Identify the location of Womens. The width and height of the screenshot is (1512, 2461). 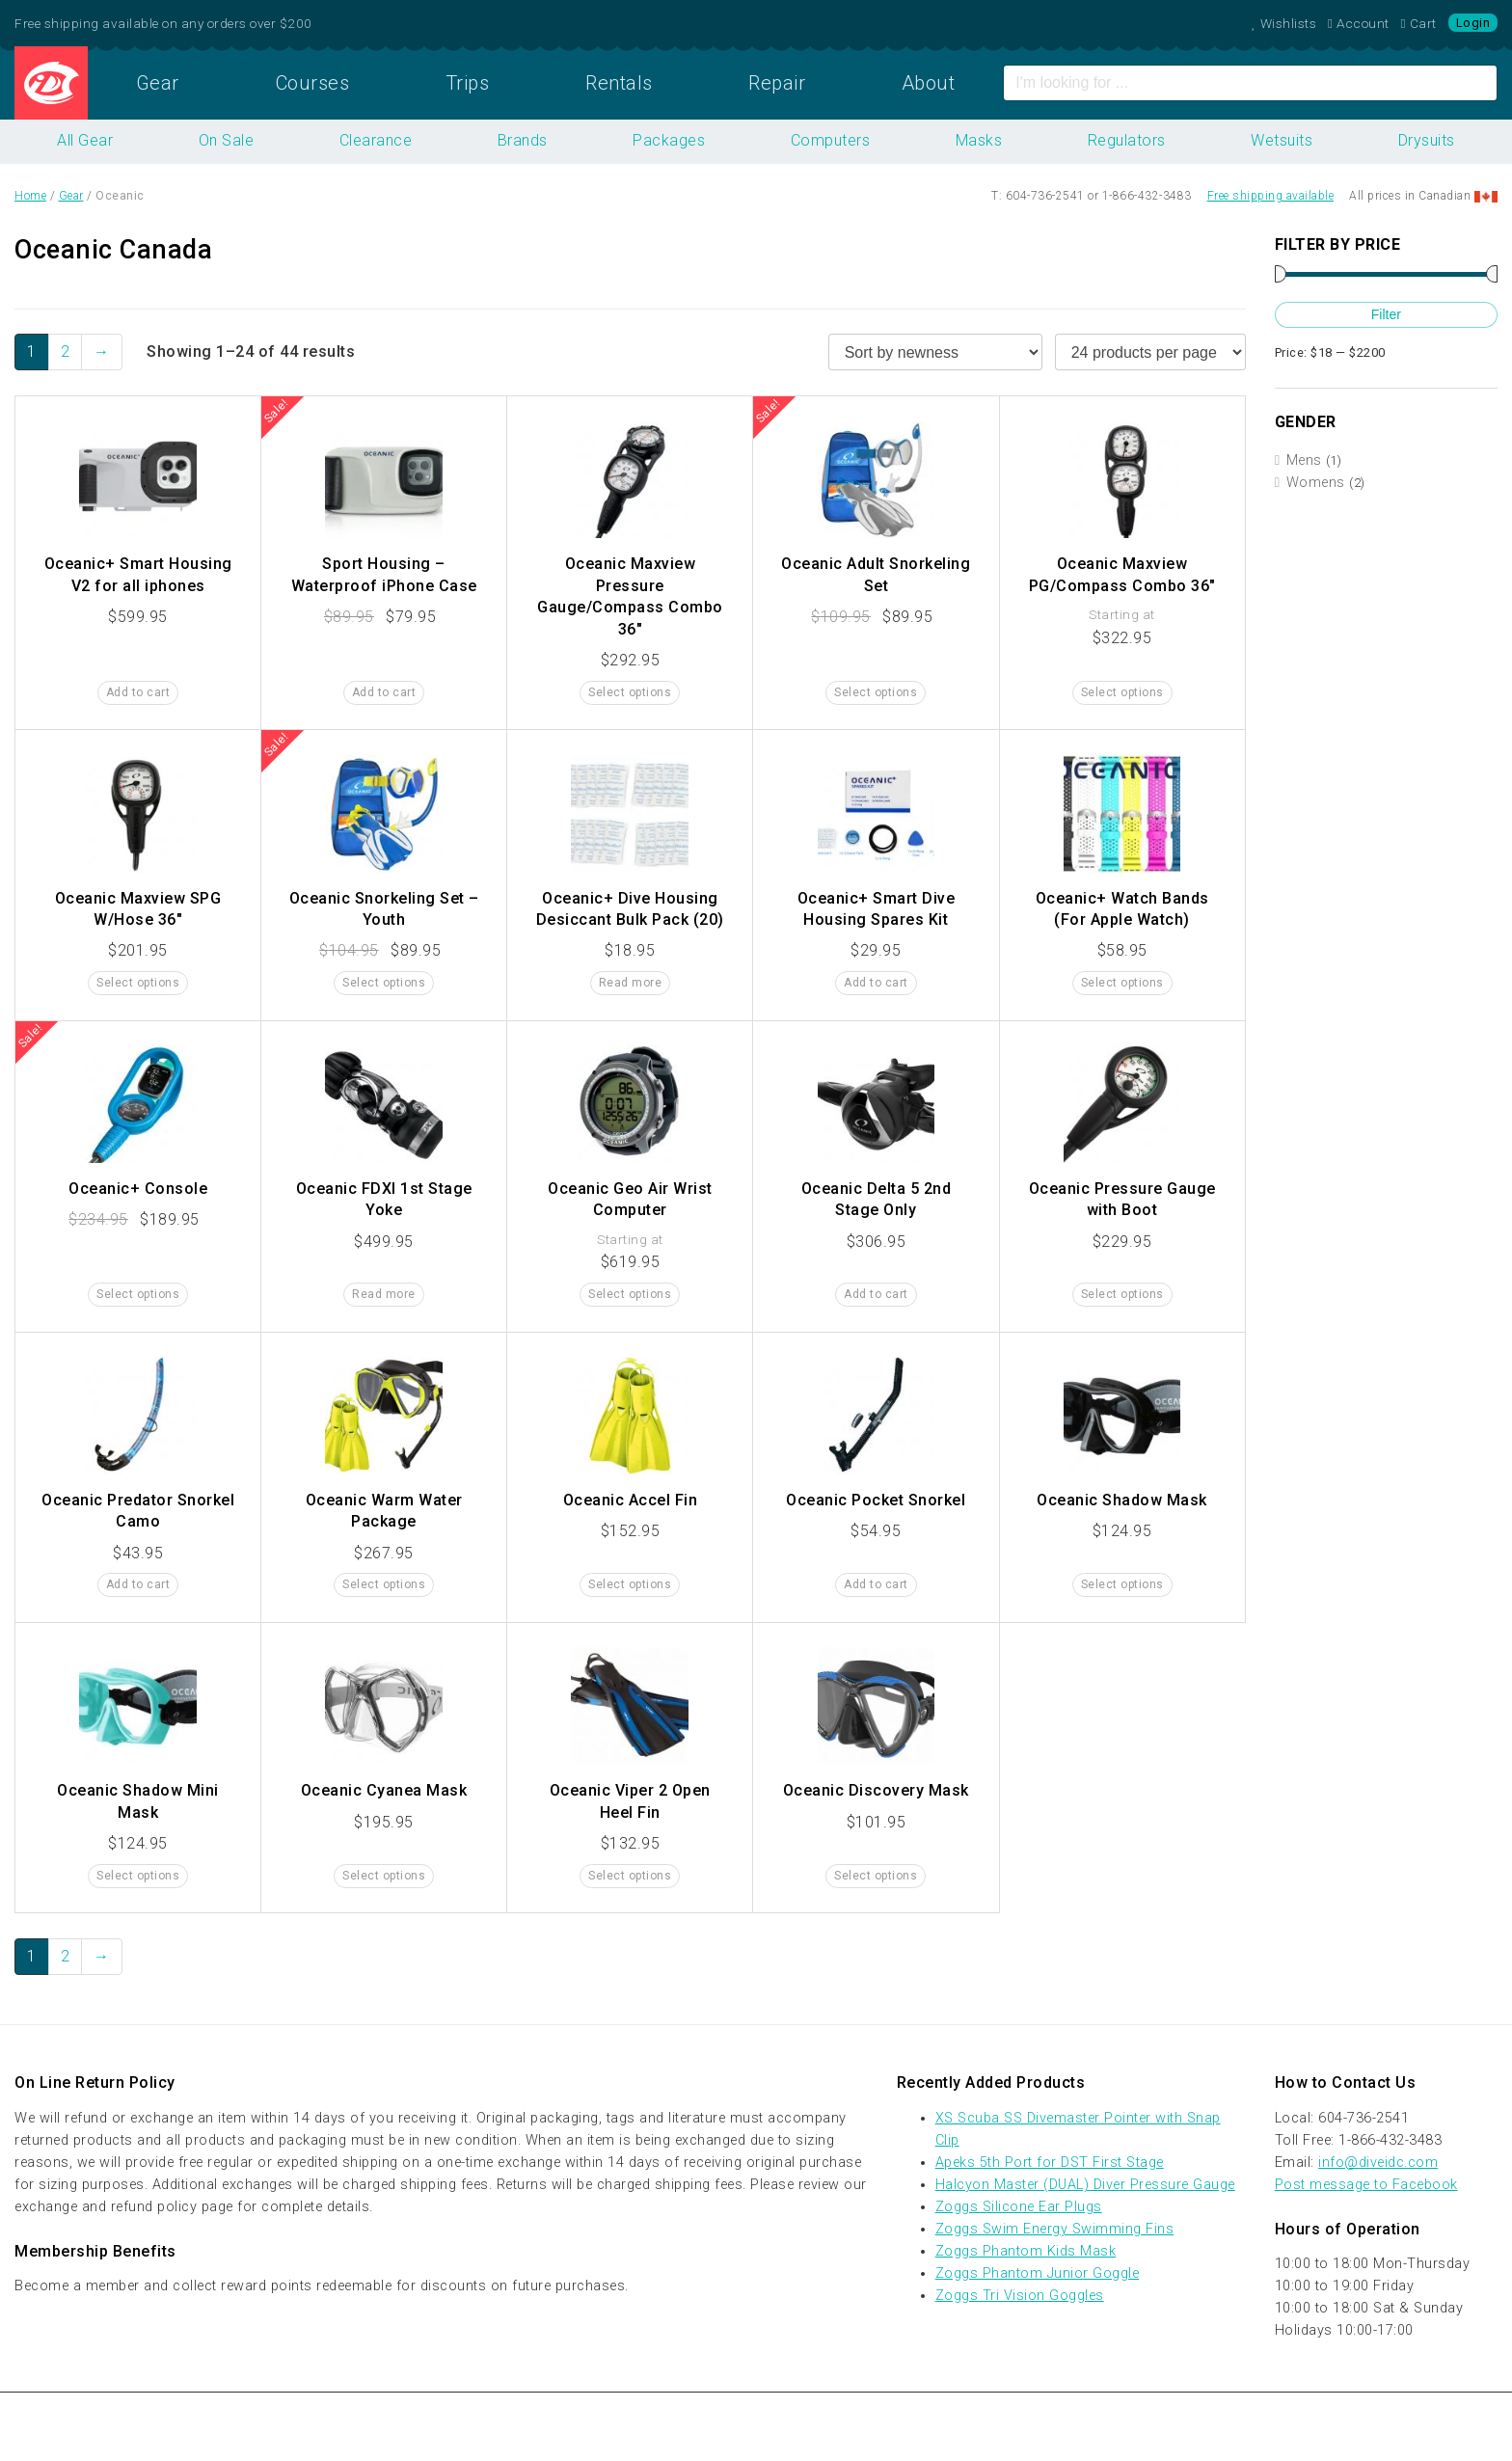
(1315, 482).